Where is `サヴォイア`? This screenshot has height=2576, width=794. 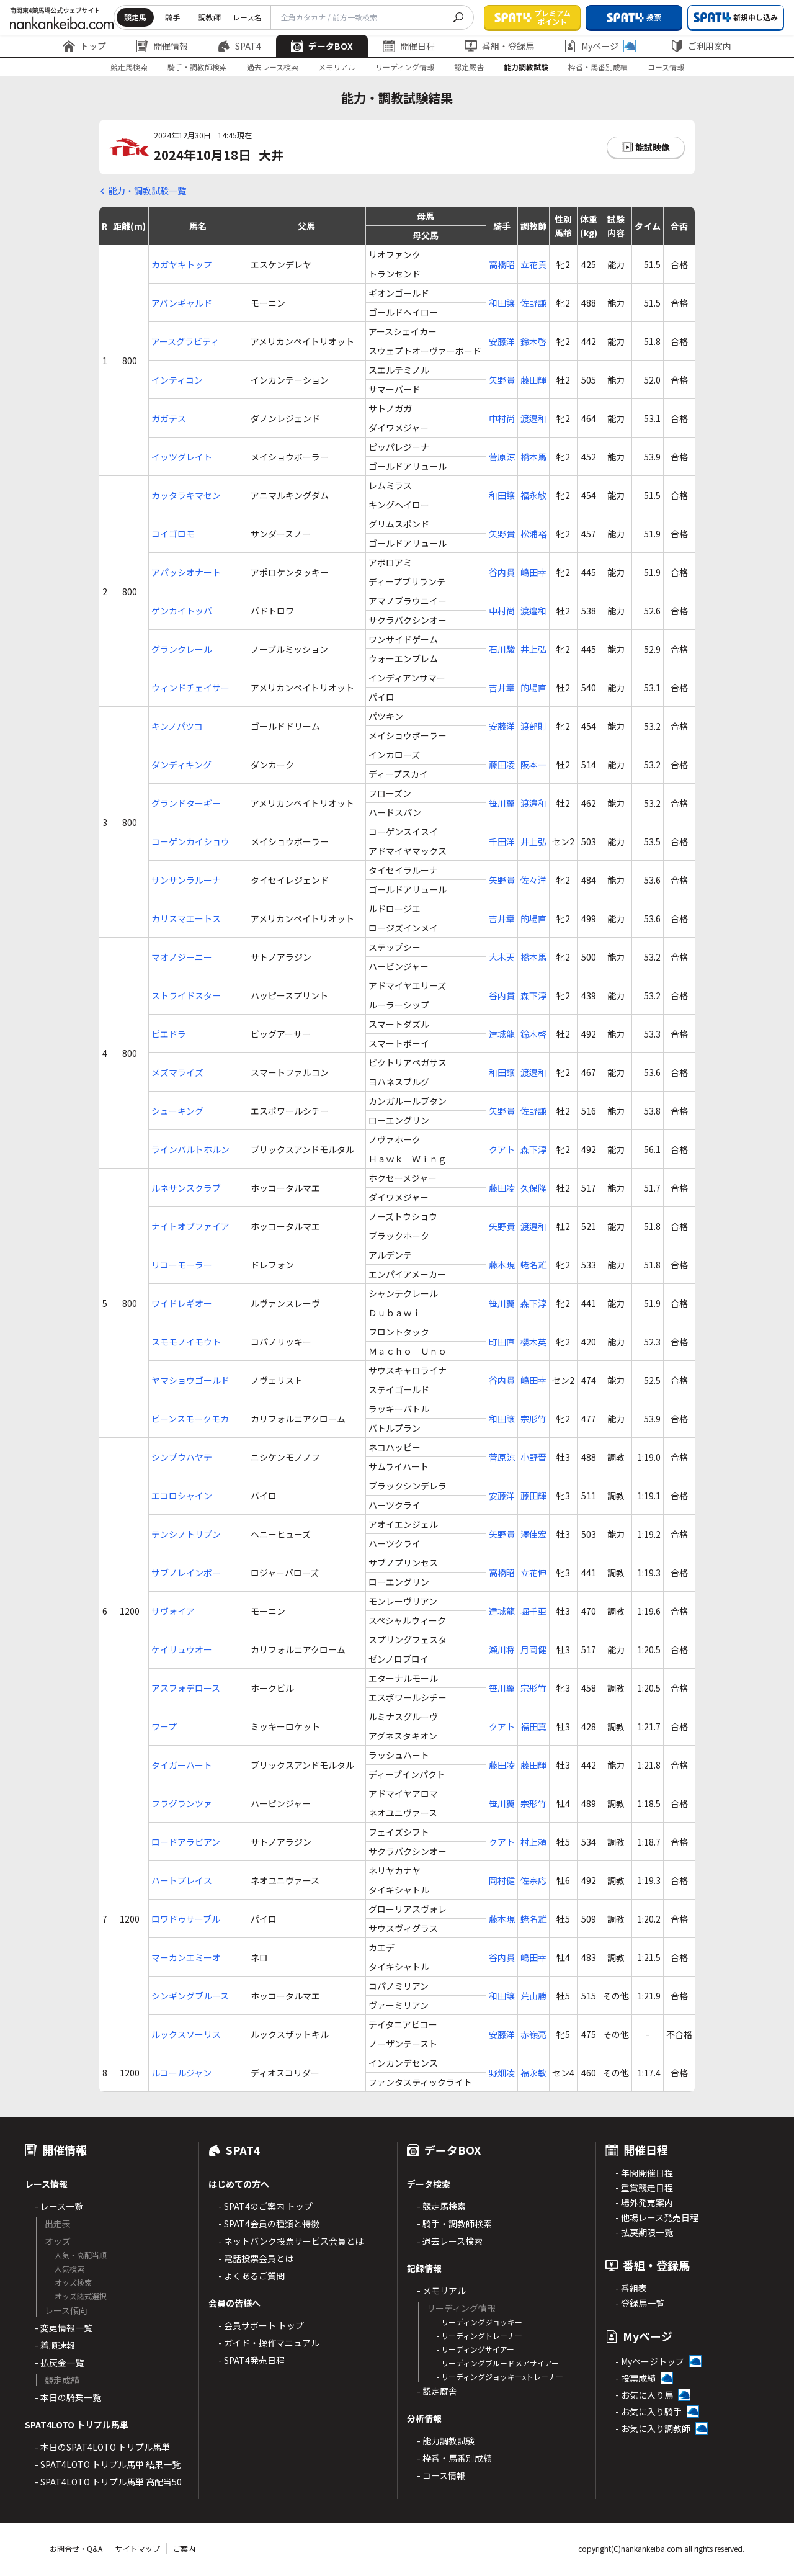 サヴォイア is located at coordinates (173, 1611).